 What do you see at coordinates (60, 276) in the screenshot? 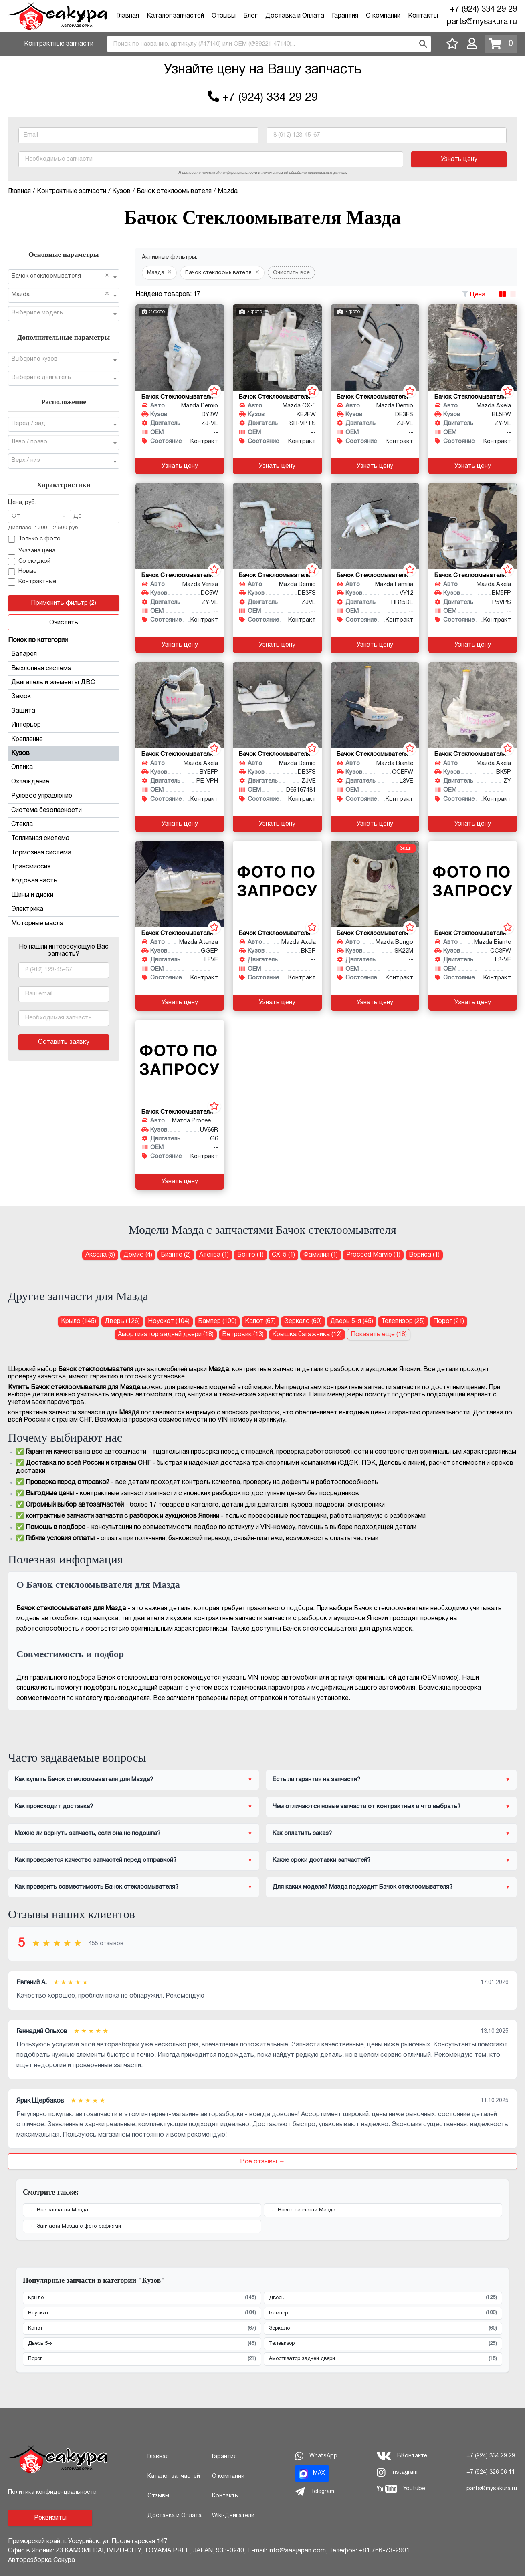
I see `Бачок стеклоомывателя [textbox]` at bounding box center [60, 276].